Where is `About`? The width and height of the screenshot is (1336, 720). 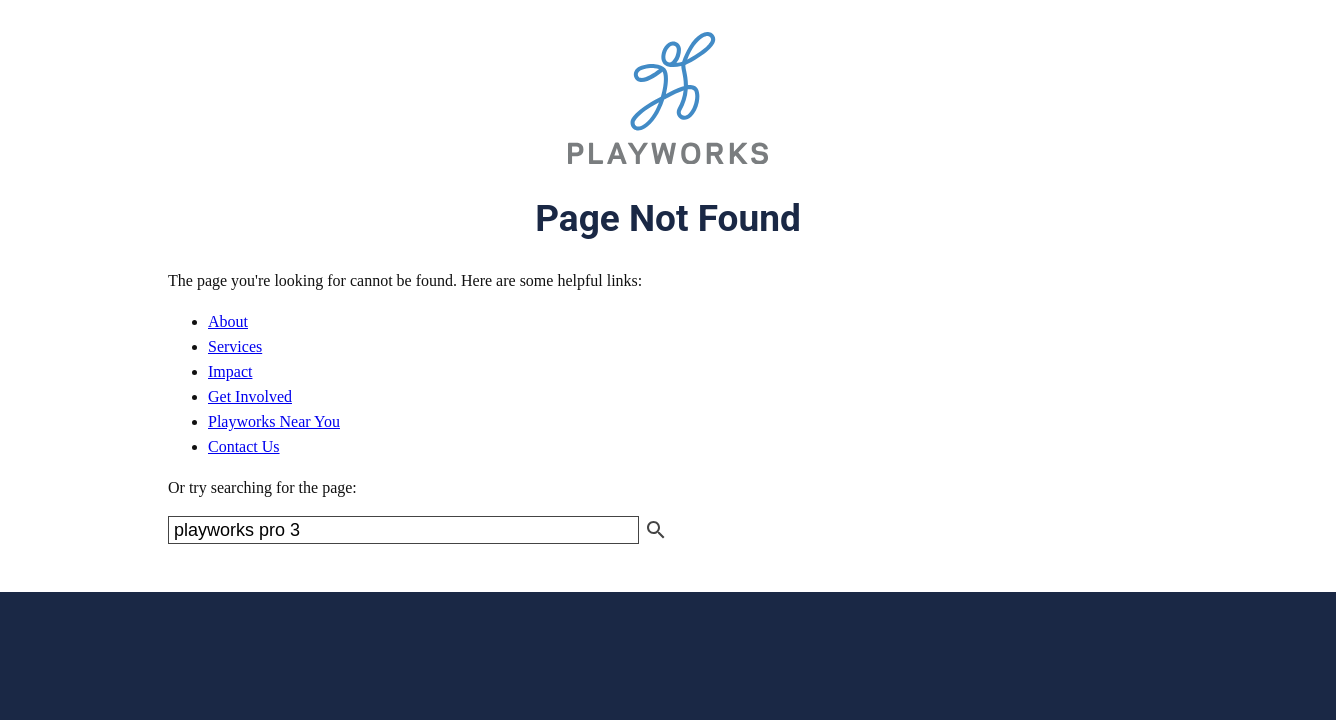
About is located at coordinates (228, 321).